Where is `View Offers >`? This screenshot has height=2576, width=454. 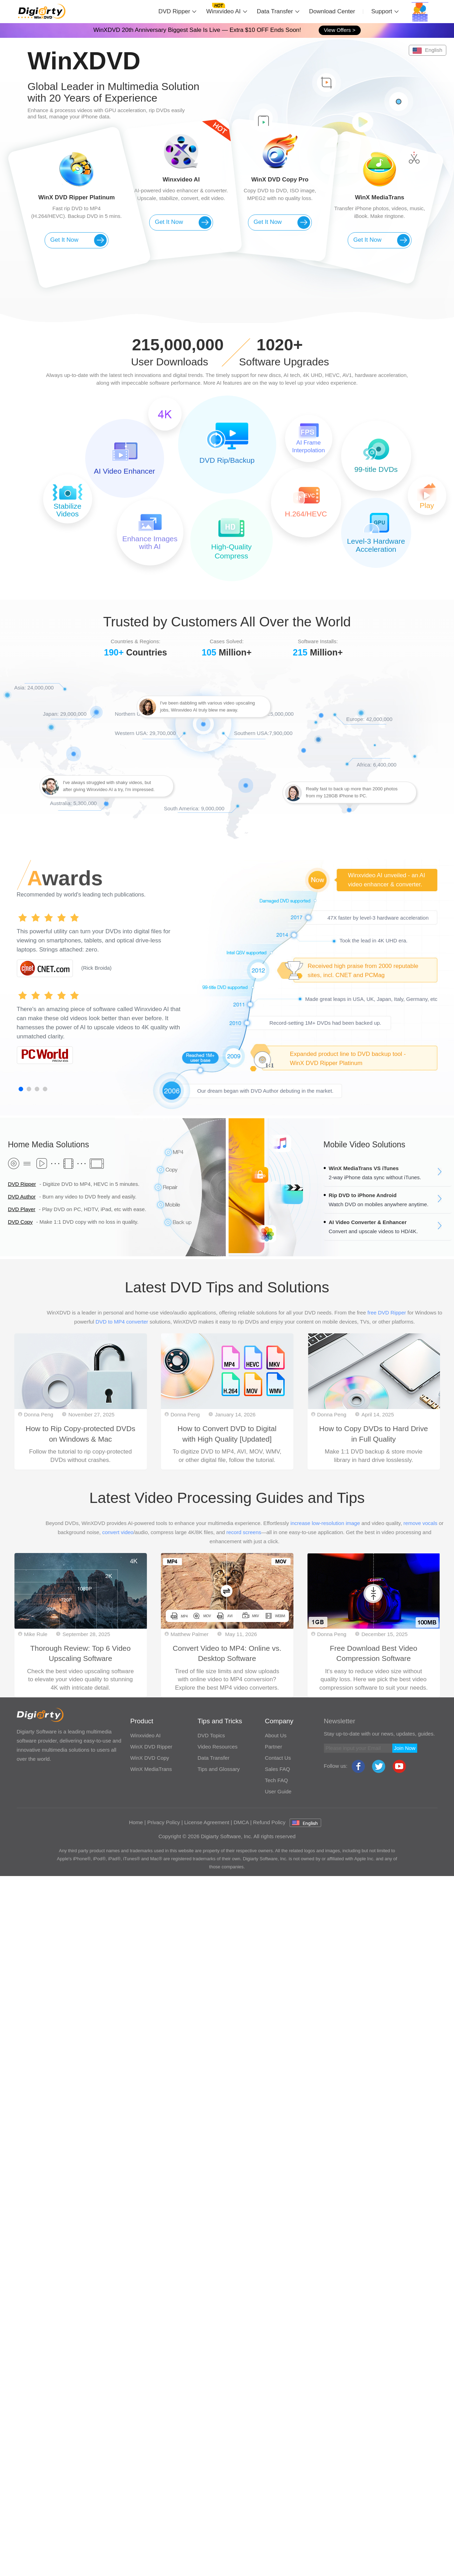 View Offers > is located at coordinates (339, 30).